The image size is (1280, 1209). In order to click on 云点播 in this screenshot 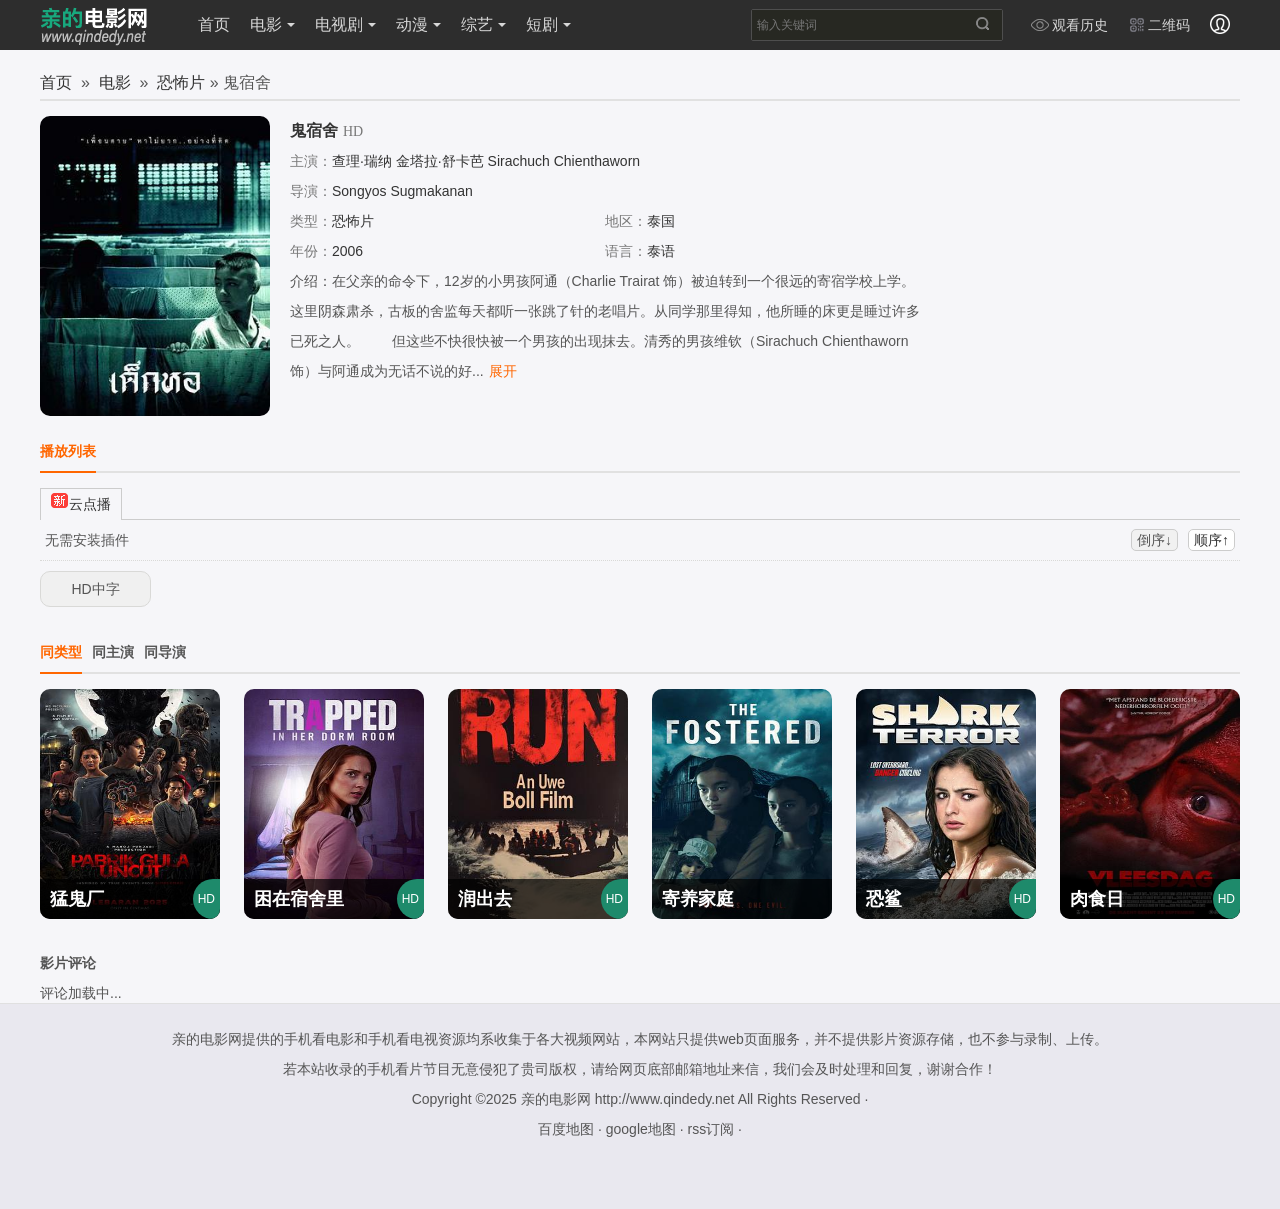, I will do `click(81, 501)`.